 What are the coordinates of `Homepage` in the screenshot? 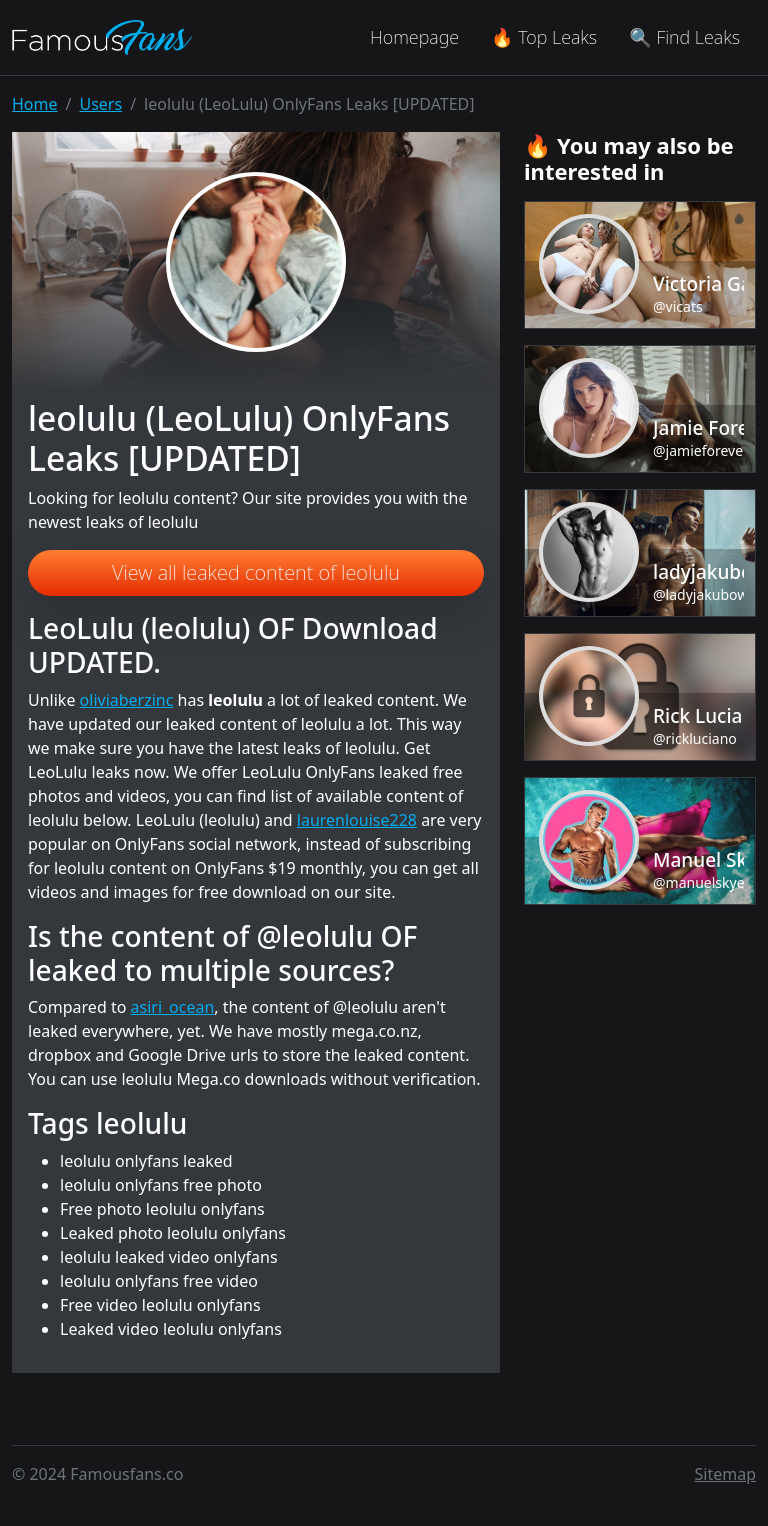 It's located at (414, 37).